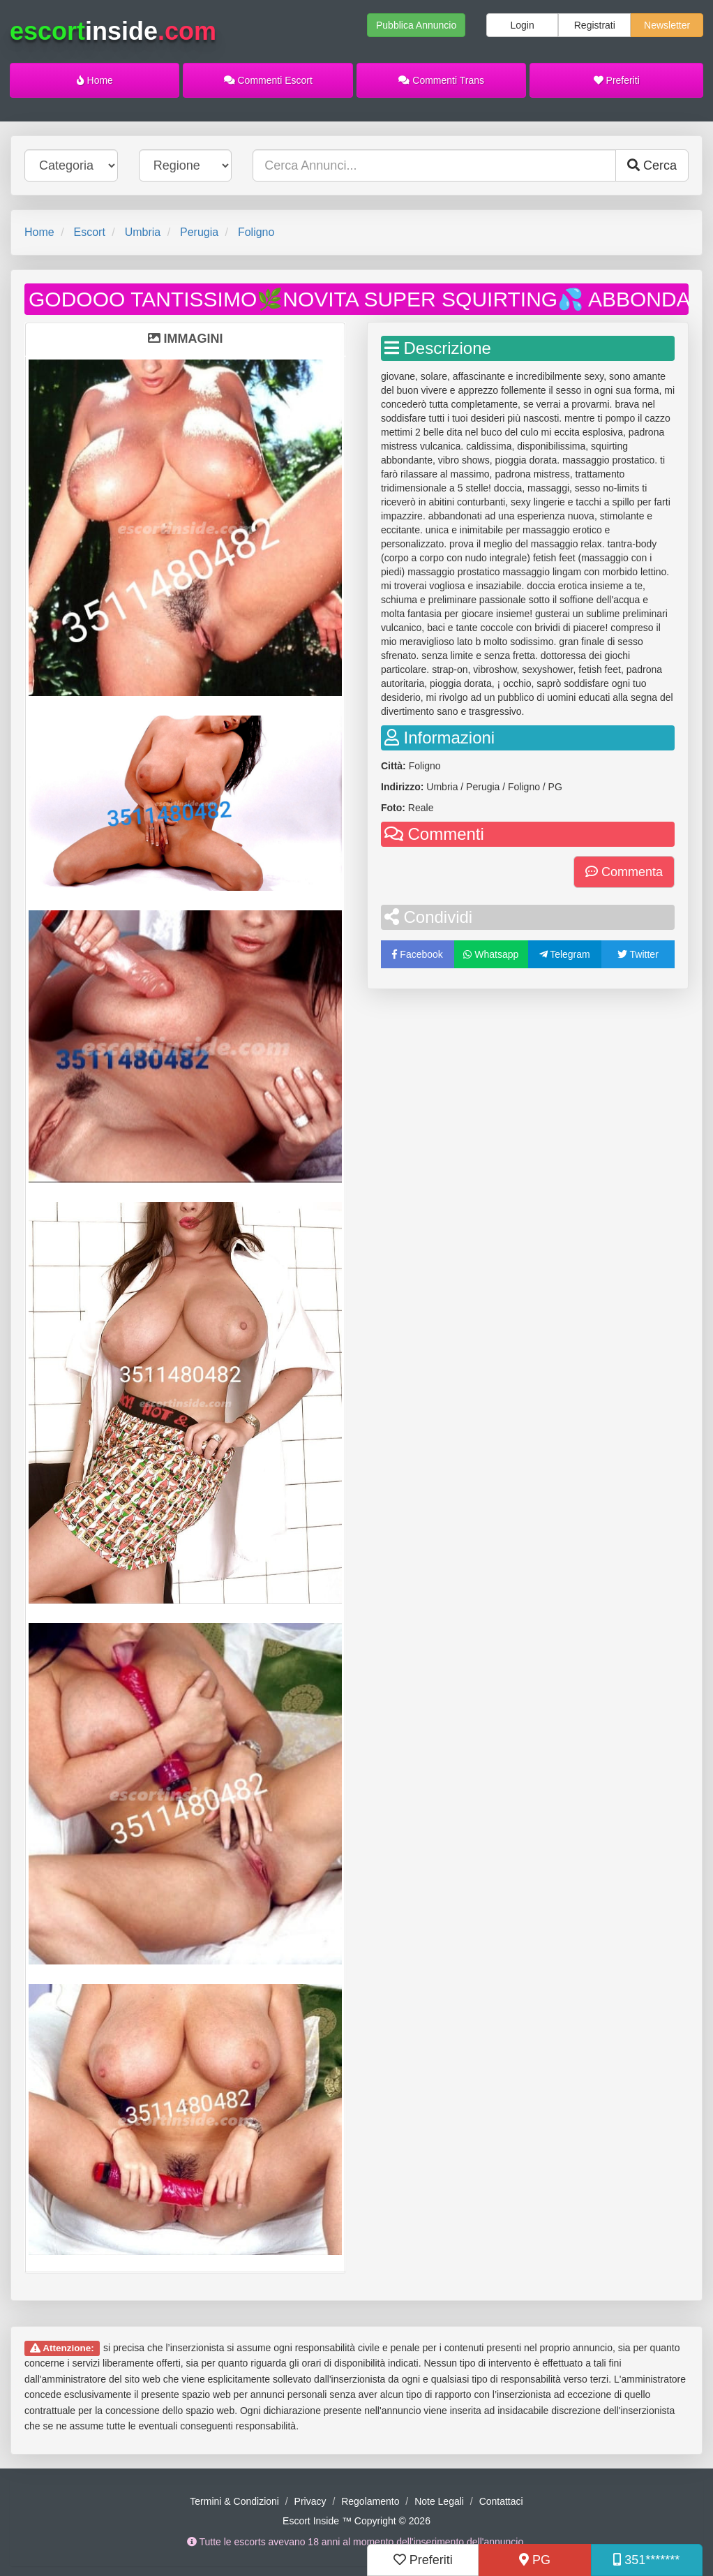 The width and height of the screenshot is (713, 2576). Describe the element at coordinates (441, 80) in the screenshot. I see `Commenti Trans` at that location.